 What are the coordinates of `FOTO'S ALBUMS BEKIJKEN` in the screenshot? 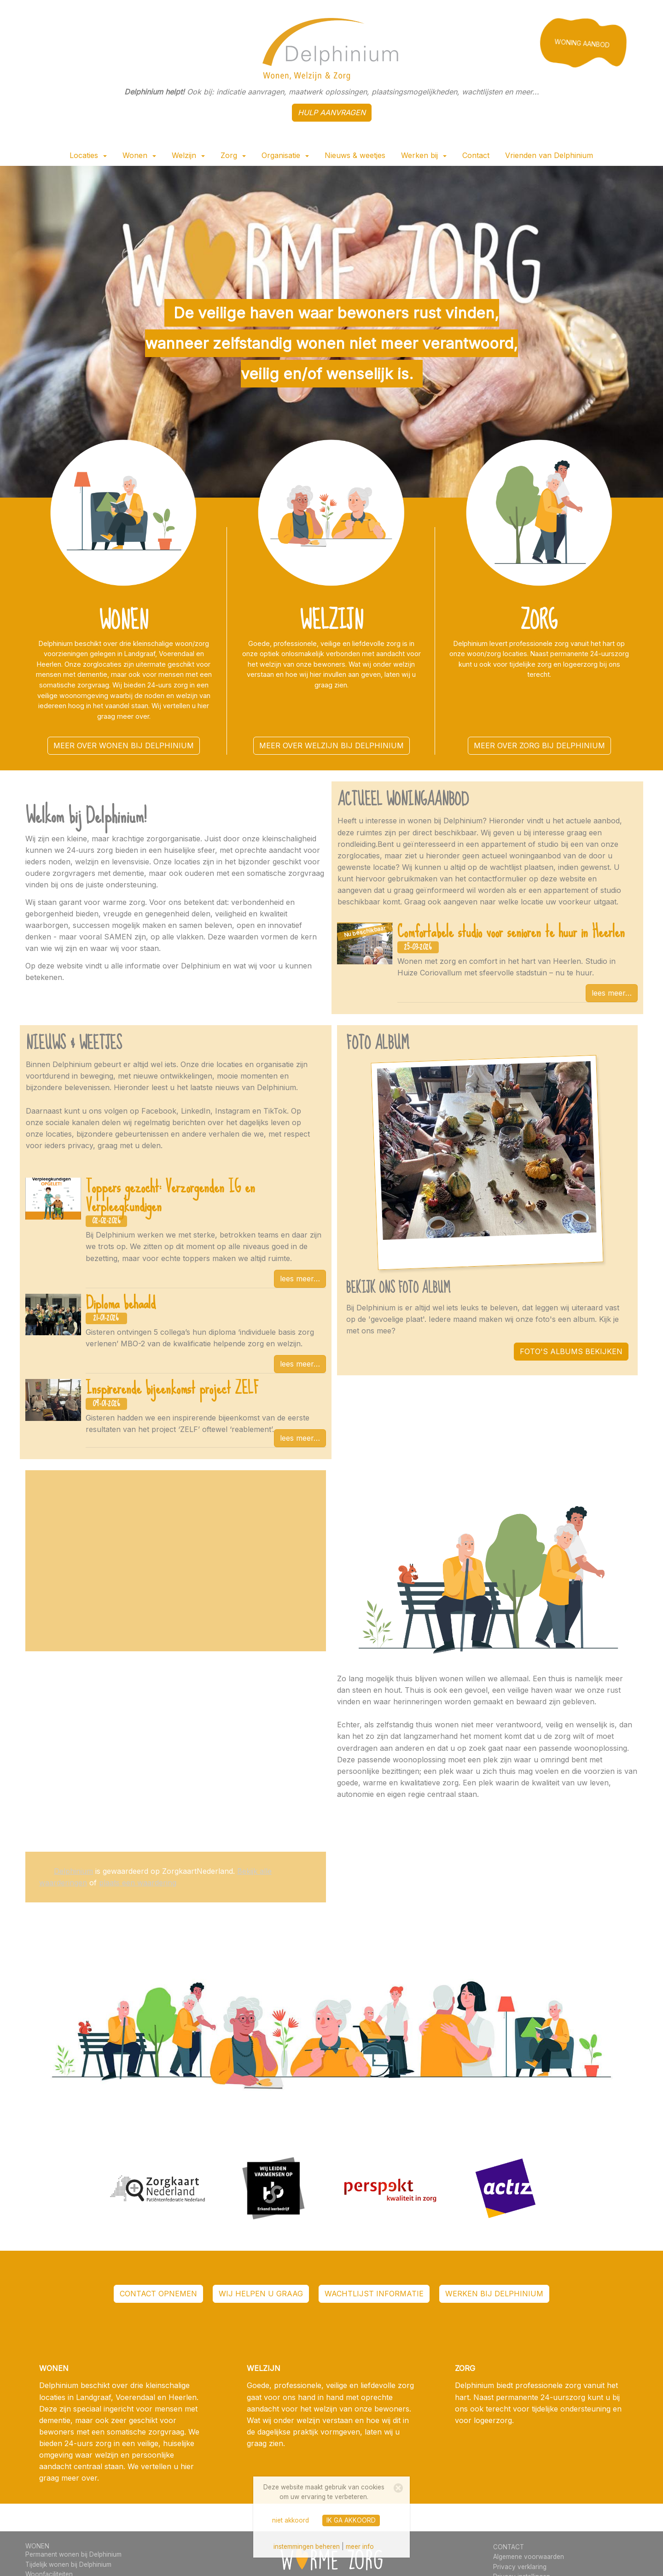 It's located at (571, 1351).